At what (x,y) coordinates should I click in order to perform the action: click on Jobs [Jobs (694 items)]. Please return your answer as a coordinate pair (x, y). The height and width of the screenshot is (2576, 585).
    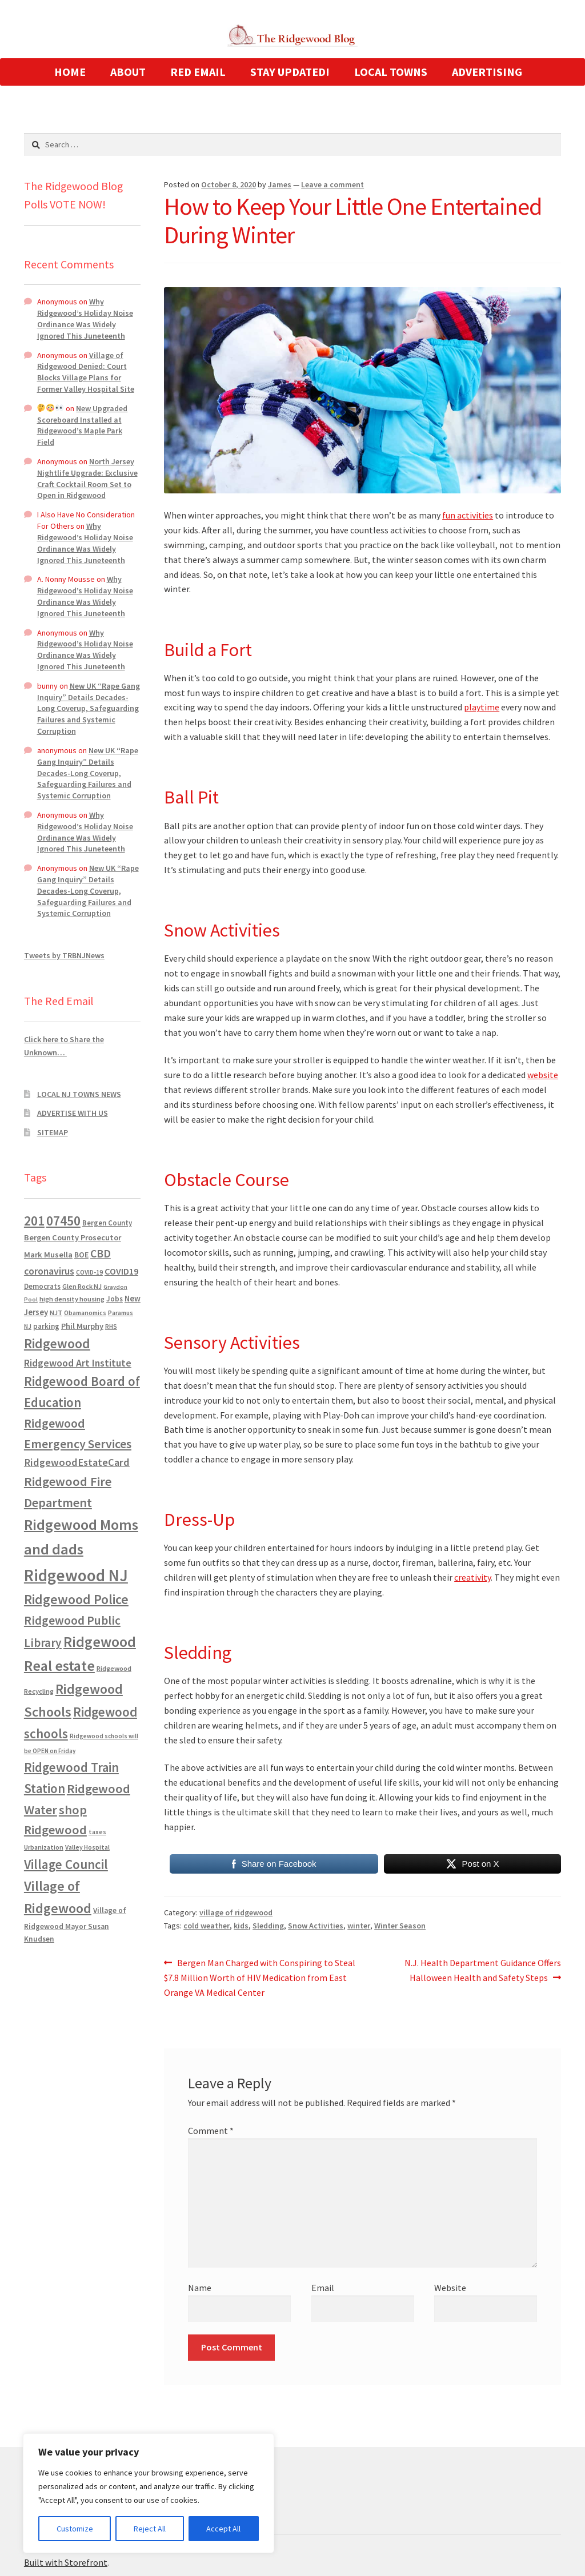
    Looking at the image, I should click on (114, 1299).